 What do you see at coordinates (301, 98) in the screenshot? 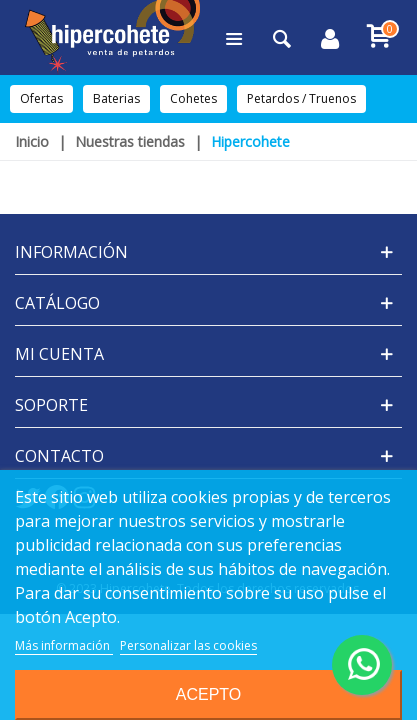
I see `Petardos / Truenos` at bounding box center [301, 98].